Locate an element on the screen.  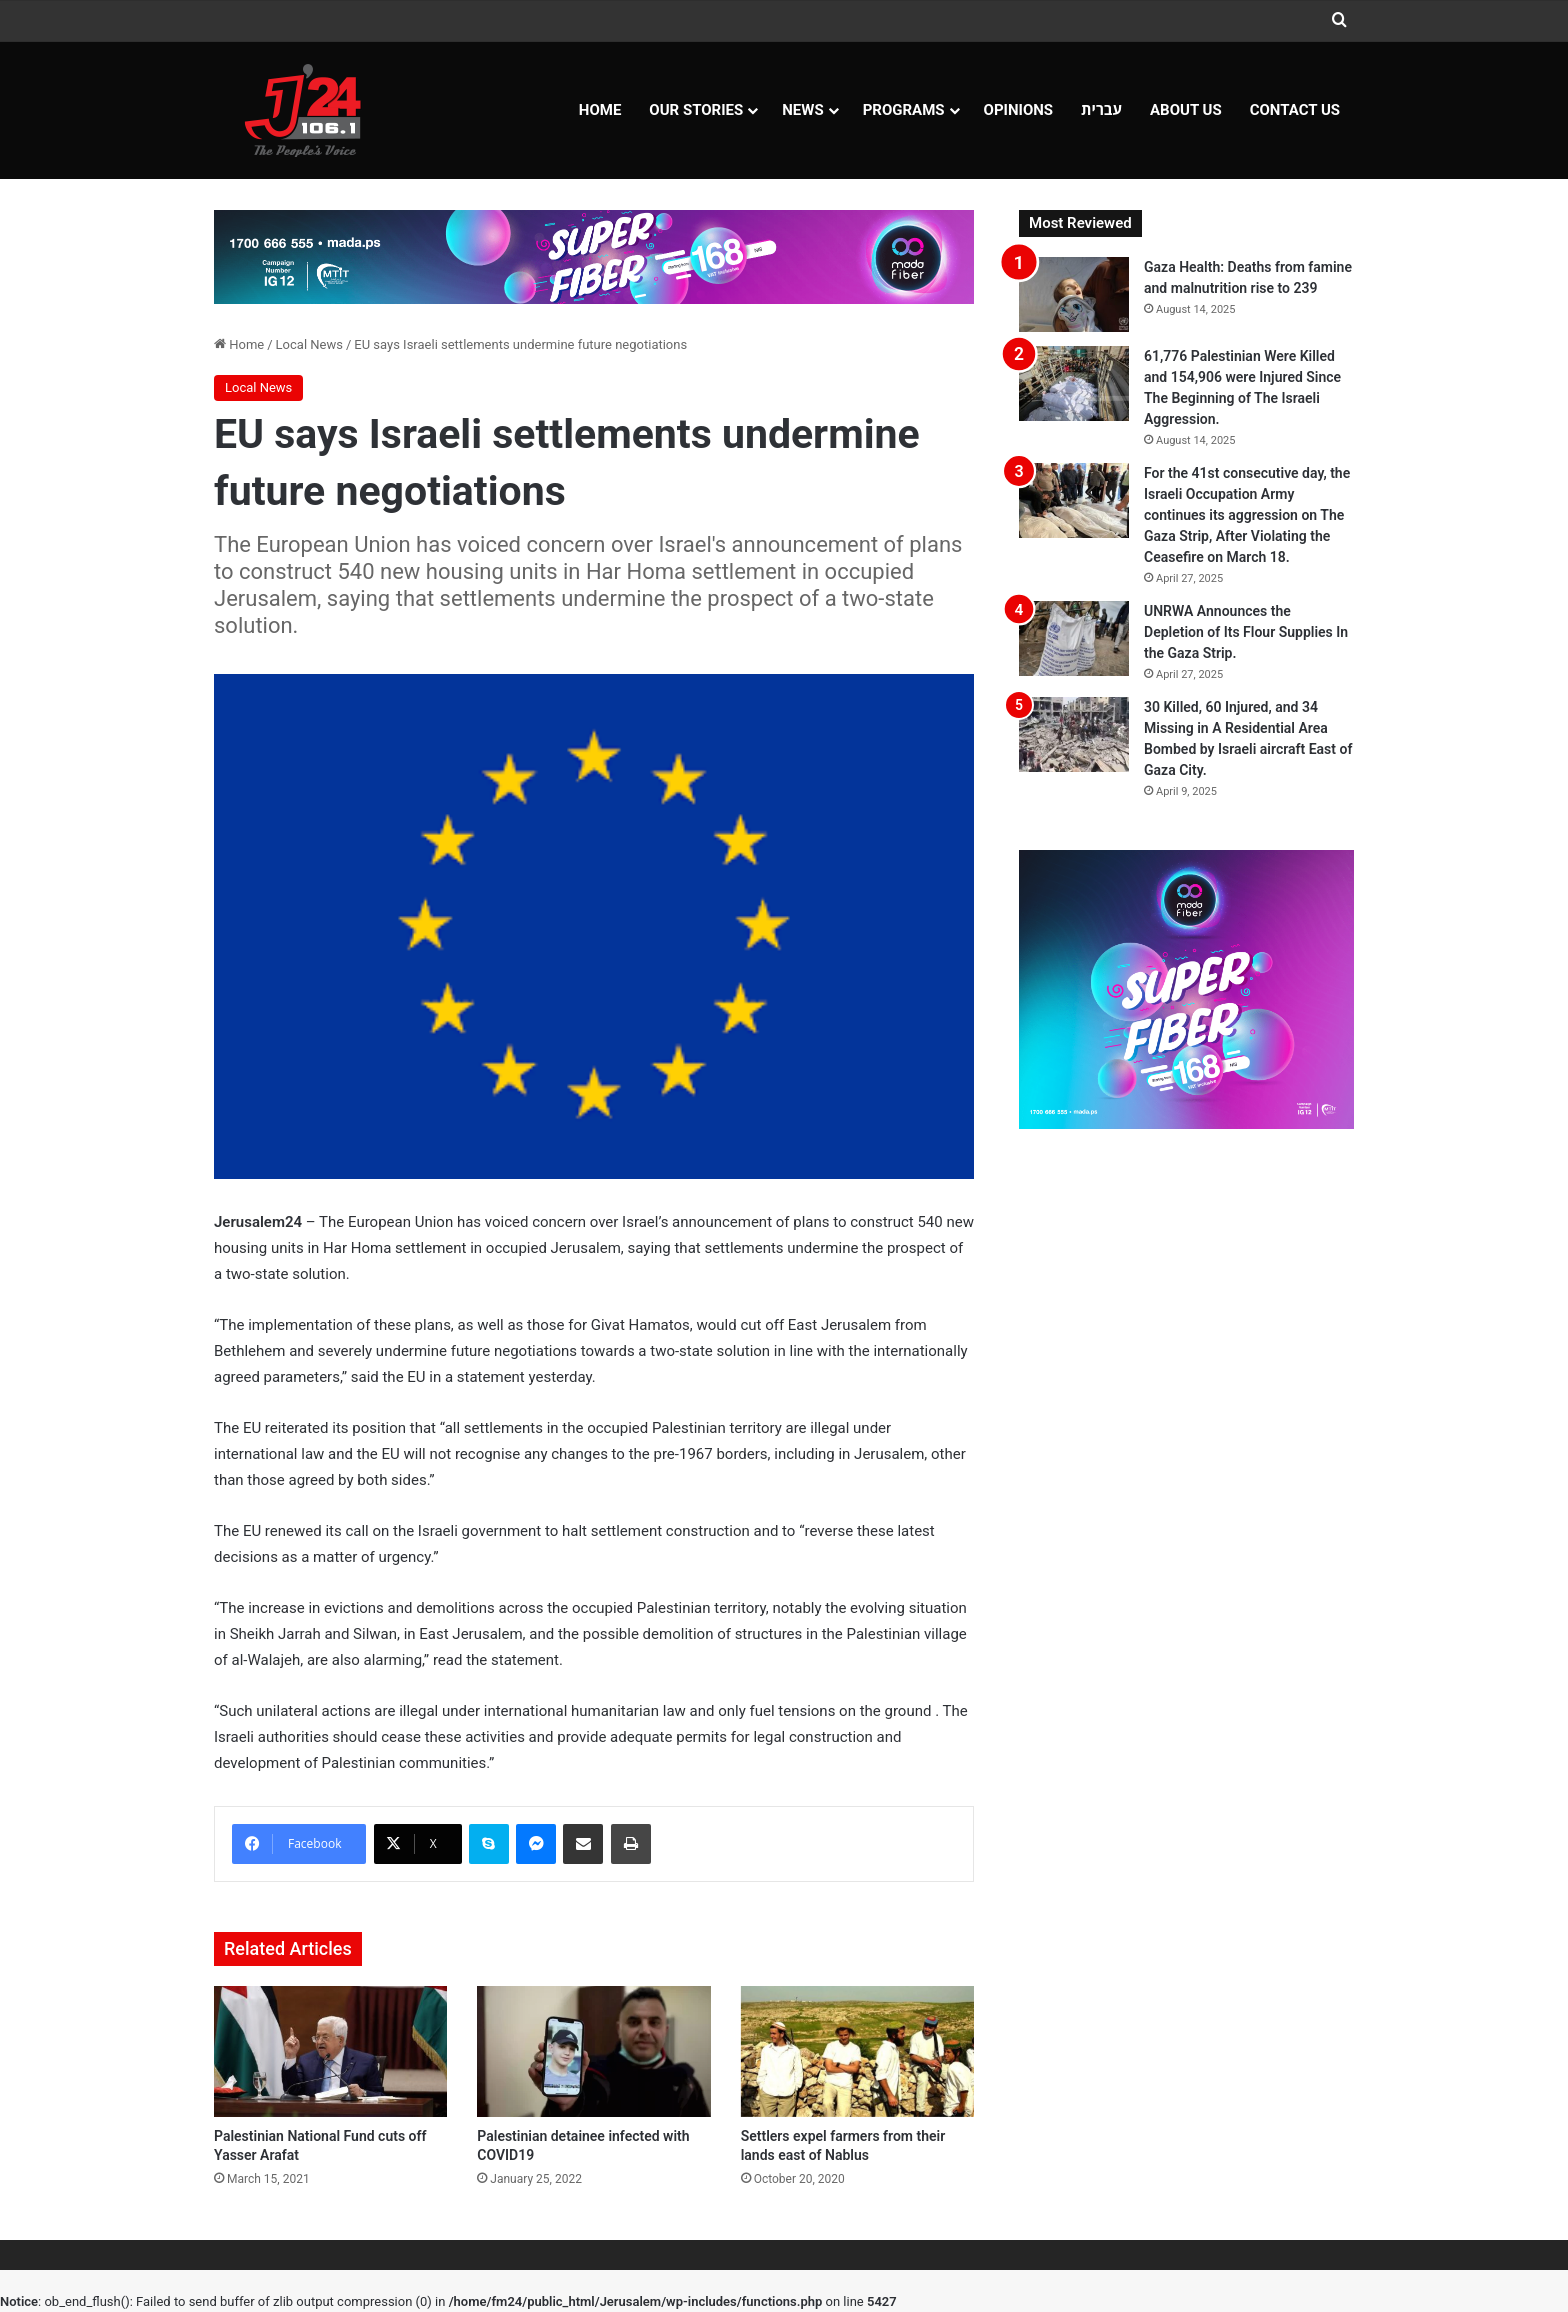
[Palestinian detainee infected with COVID19] is located at coordinates (593, 2052).